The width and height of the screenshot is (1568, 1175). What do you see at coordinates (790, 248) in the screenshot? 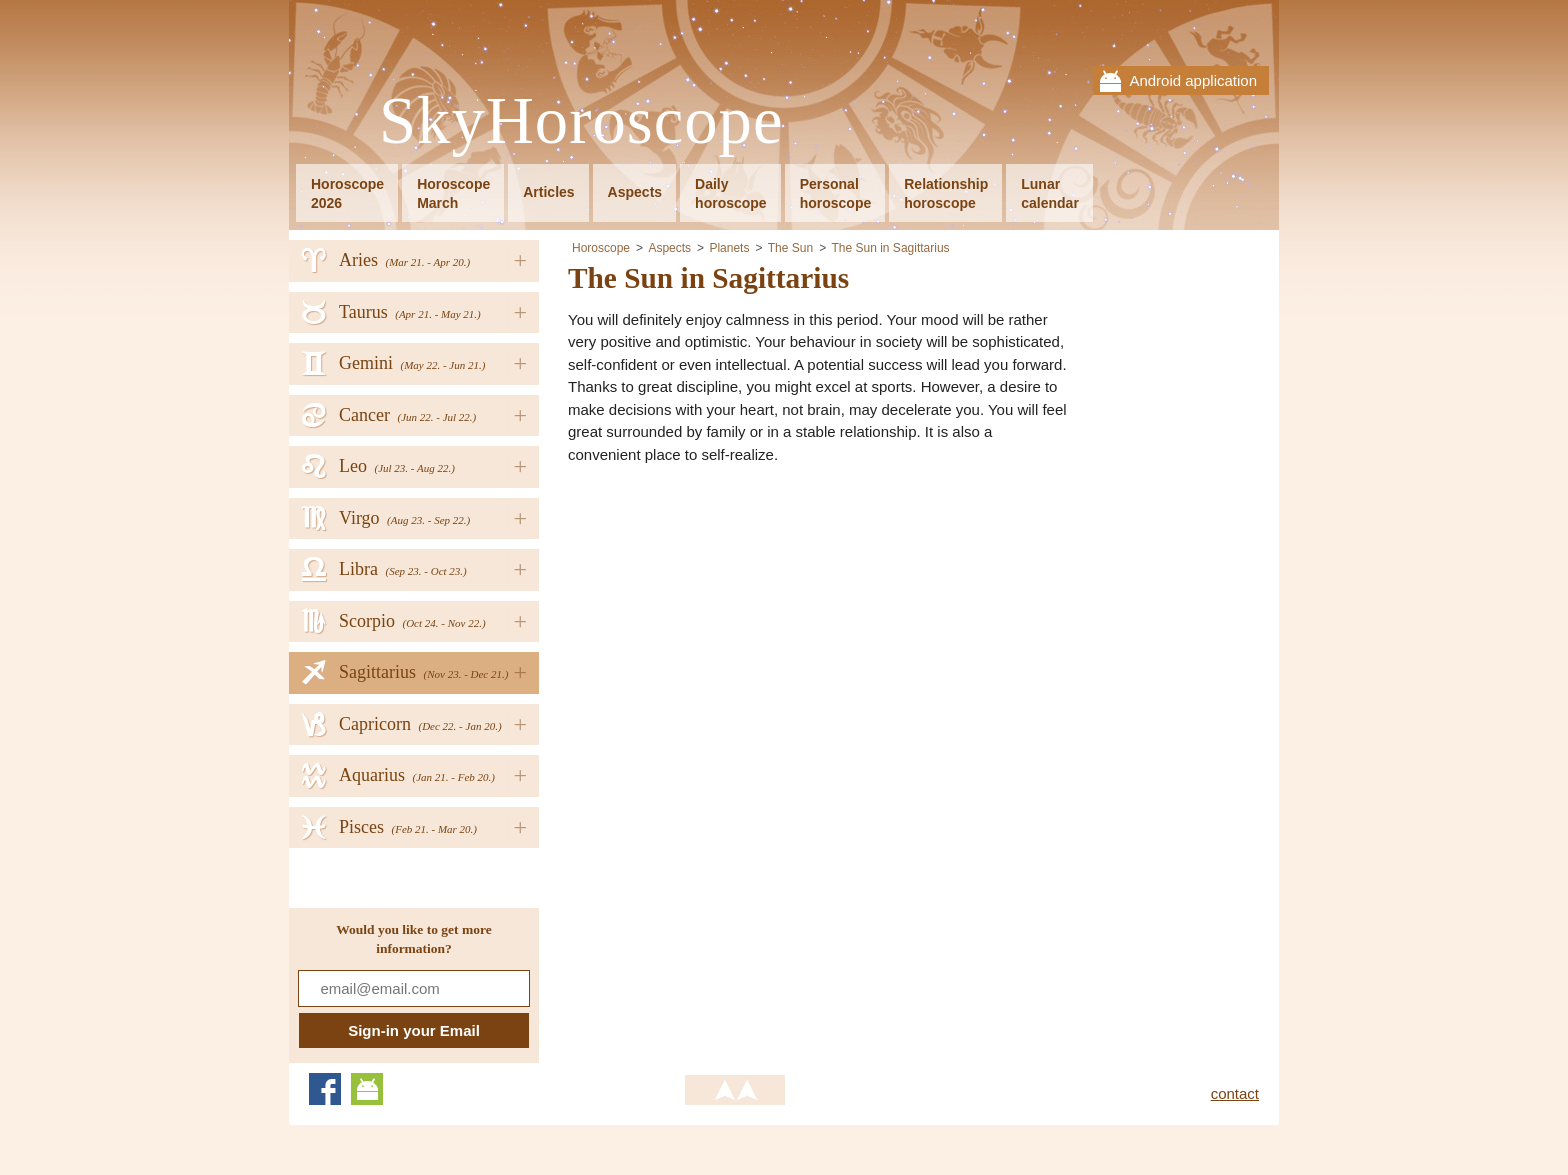
I see `The Sun` at bounding box center [790, 248].